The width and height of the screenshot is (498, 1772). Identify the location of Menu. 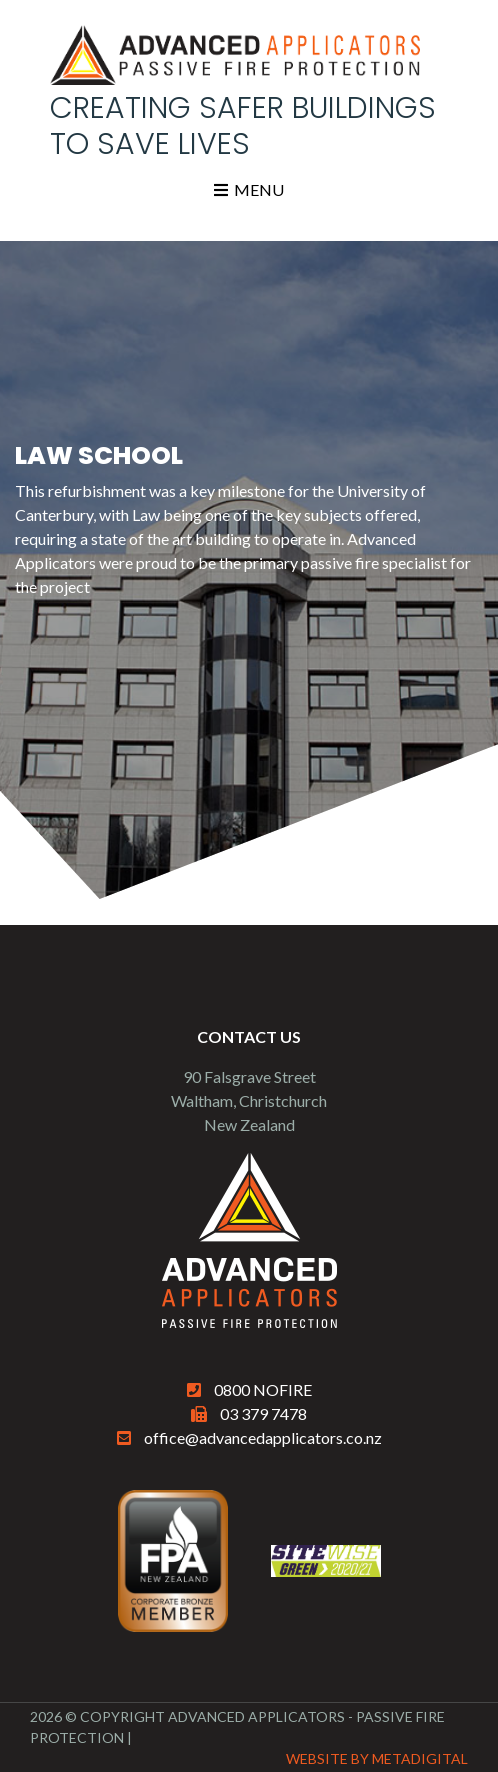
(249, 189).